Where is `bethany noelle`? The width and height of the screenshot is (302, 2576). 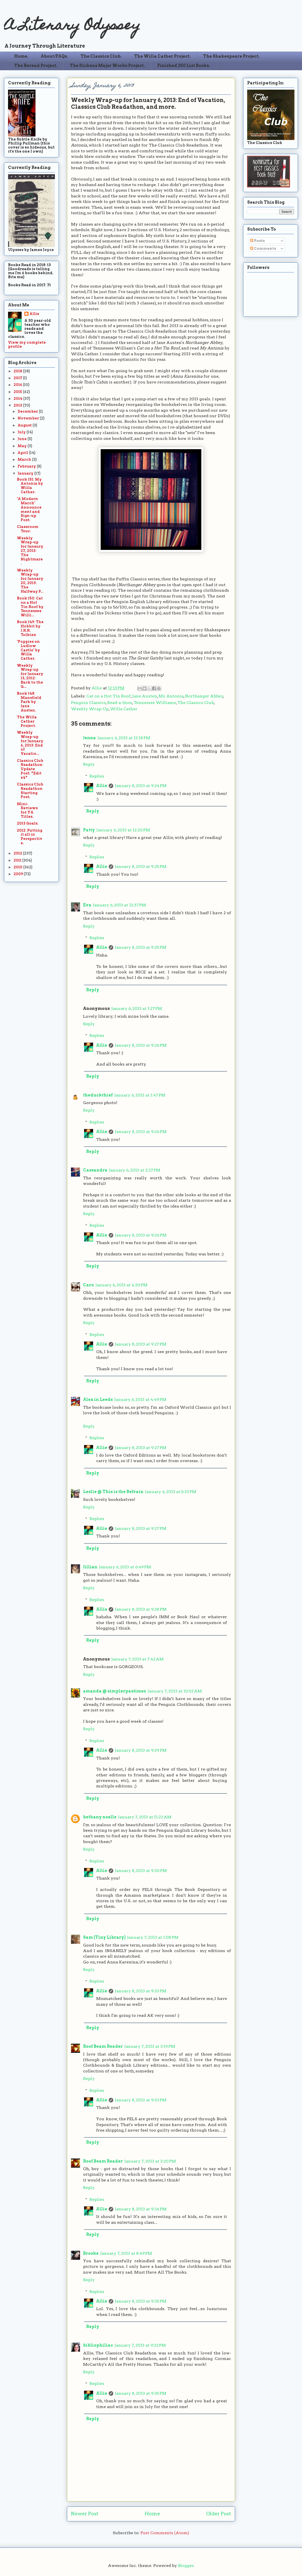 bethany noelle is located at coordinates (100, 1817).